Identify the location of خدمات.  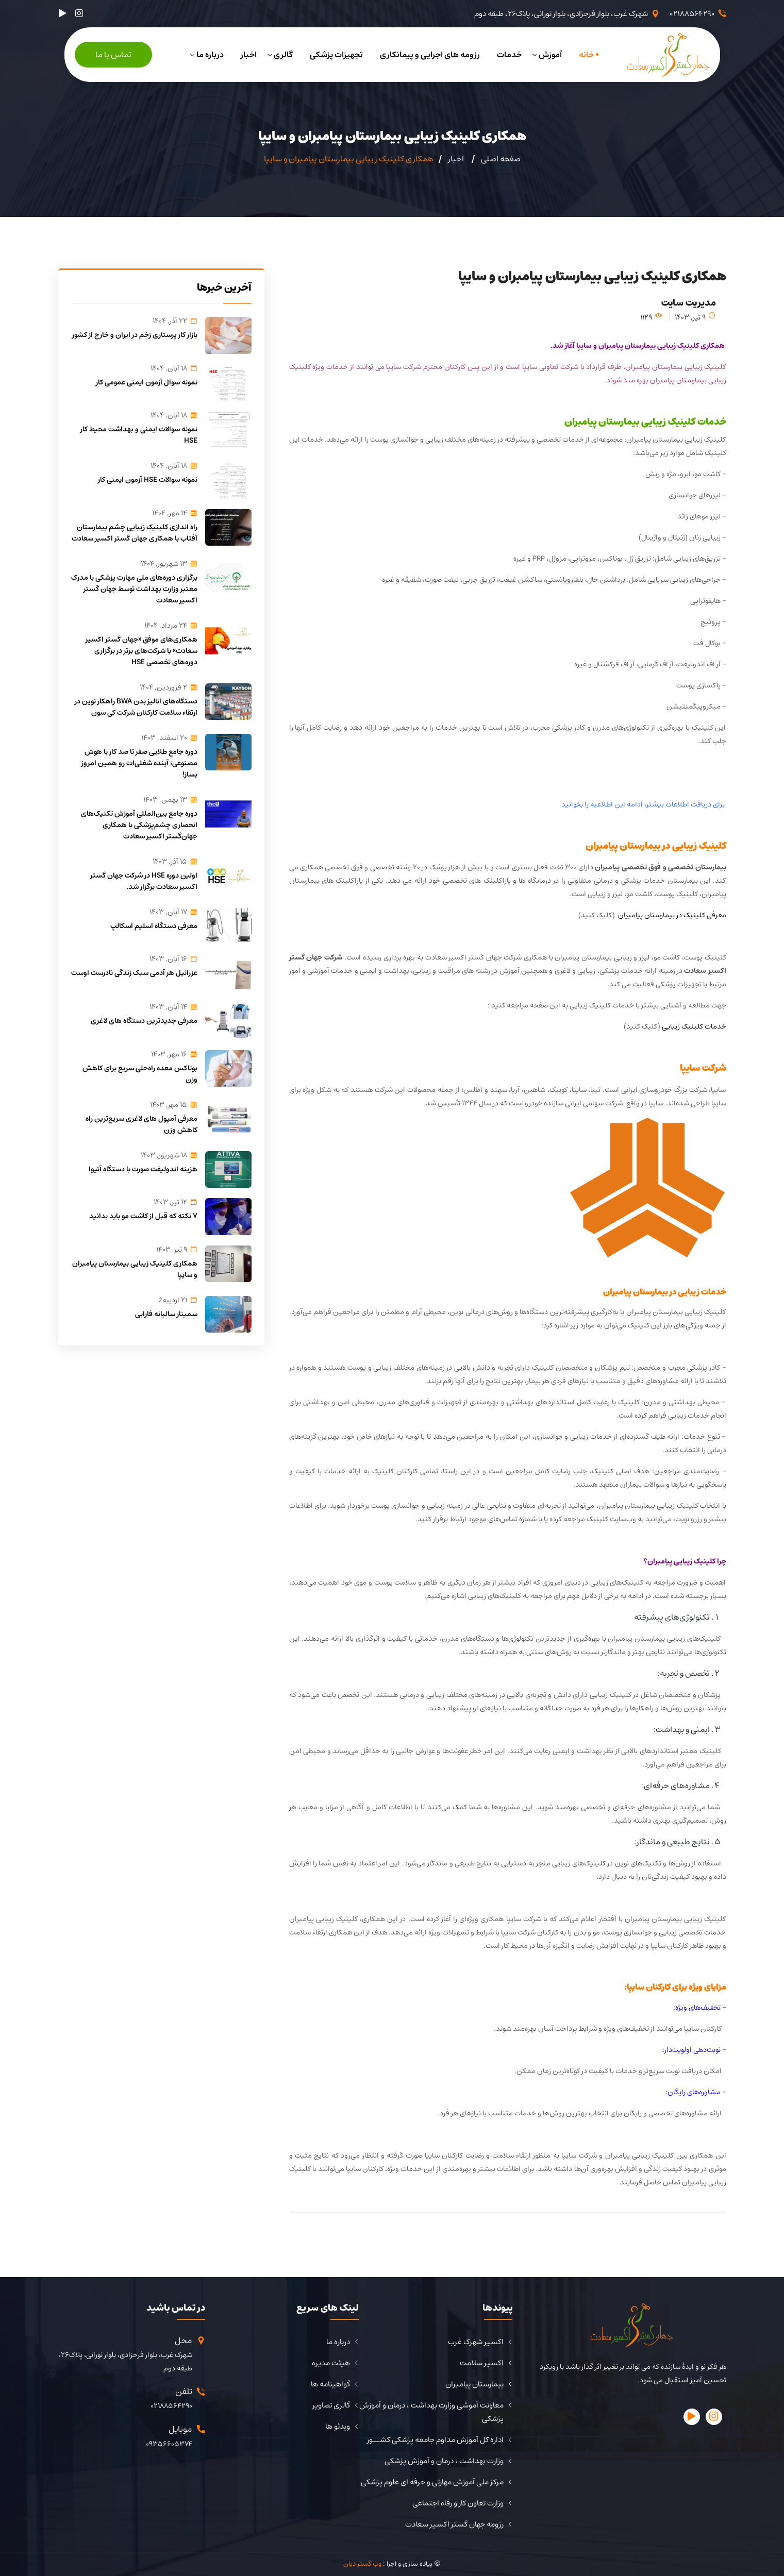
(509, 54).